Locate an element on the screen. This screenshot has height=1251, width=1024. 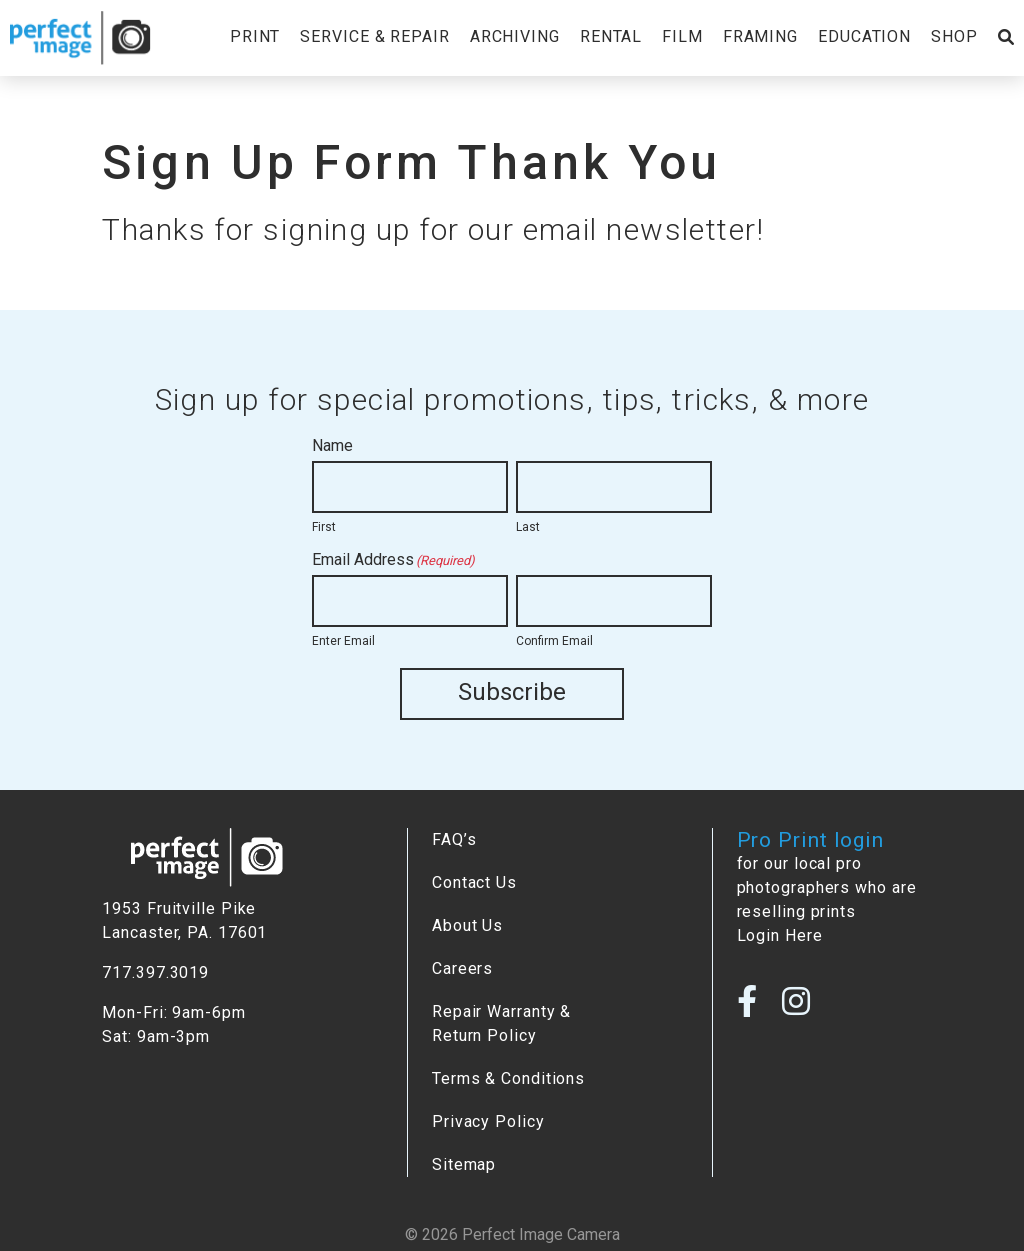
Rental is located at coordinates (611, 36).